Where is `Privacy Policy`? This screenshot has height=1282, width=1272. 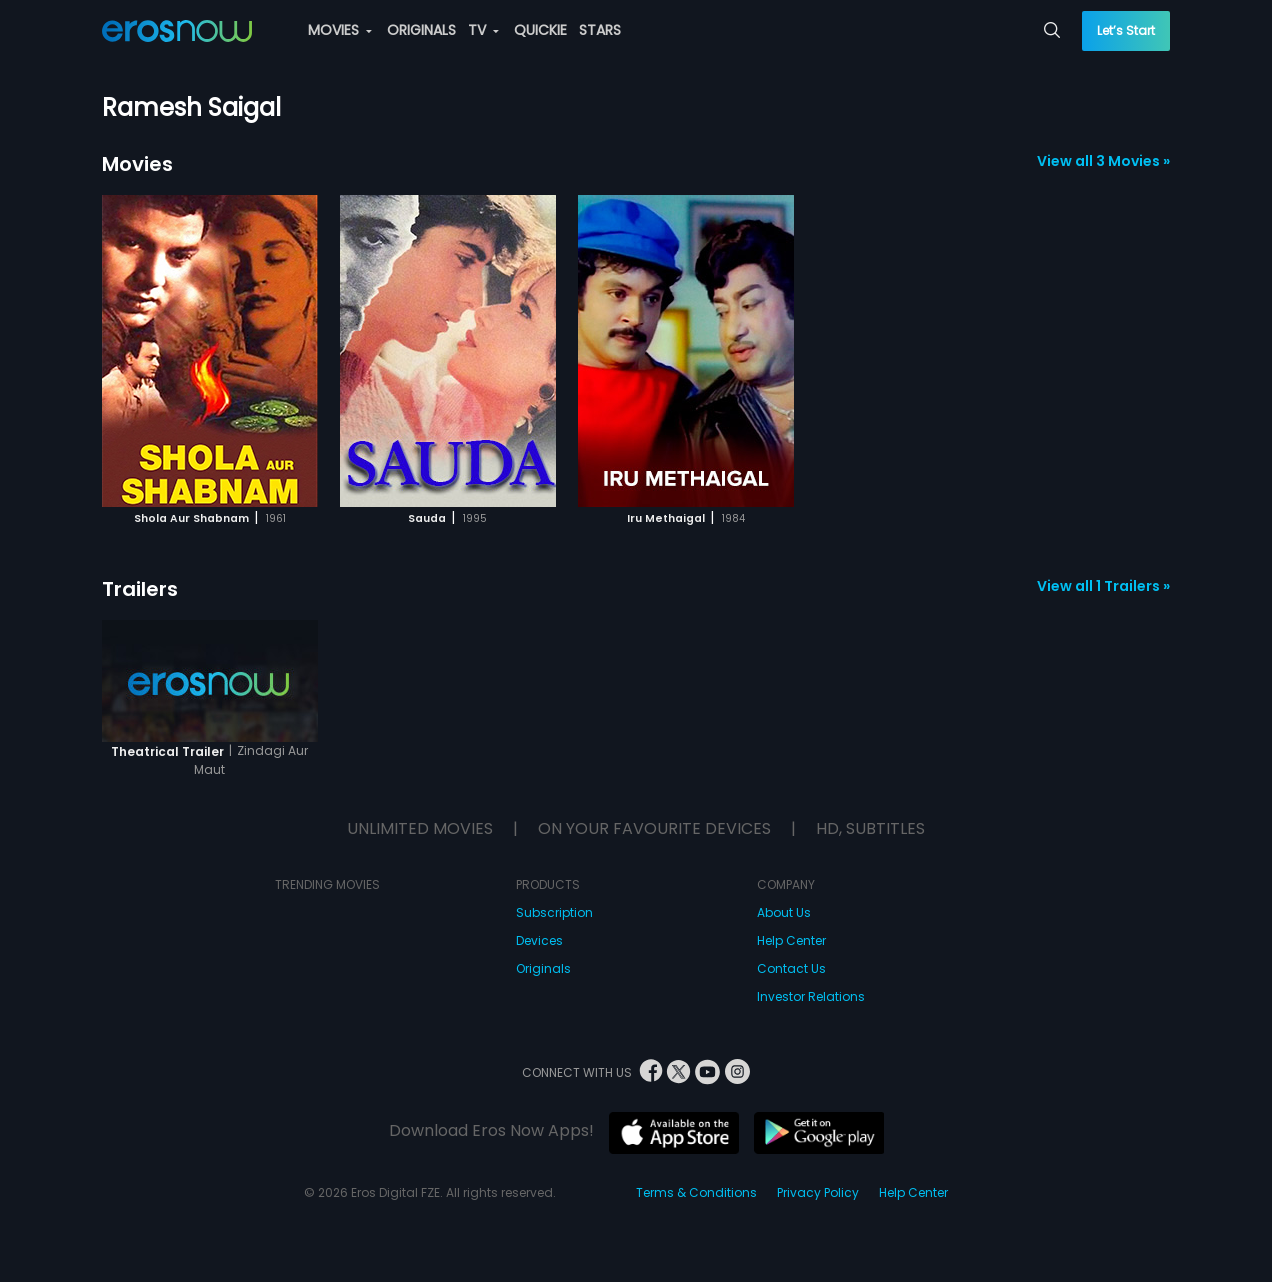 Privacy Policy is located at coordinates (818, 1192).